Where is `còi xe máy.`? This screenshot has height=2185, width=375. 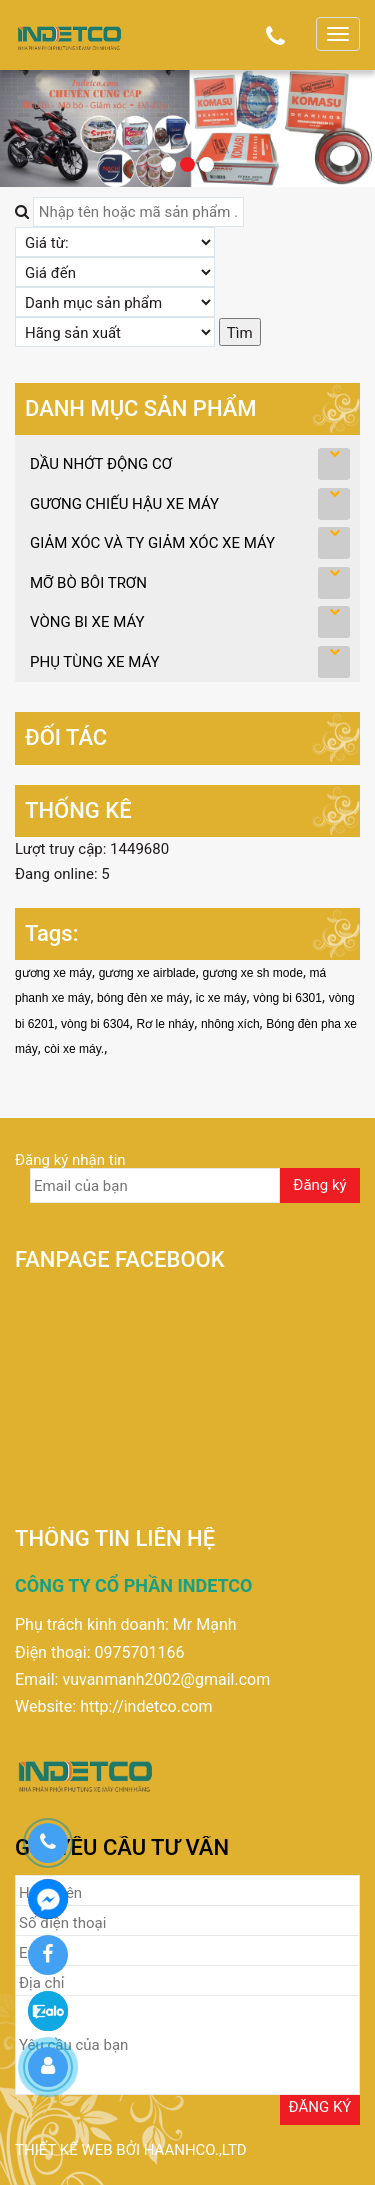
còi xe máy. is located at coordinates (74, 1049).